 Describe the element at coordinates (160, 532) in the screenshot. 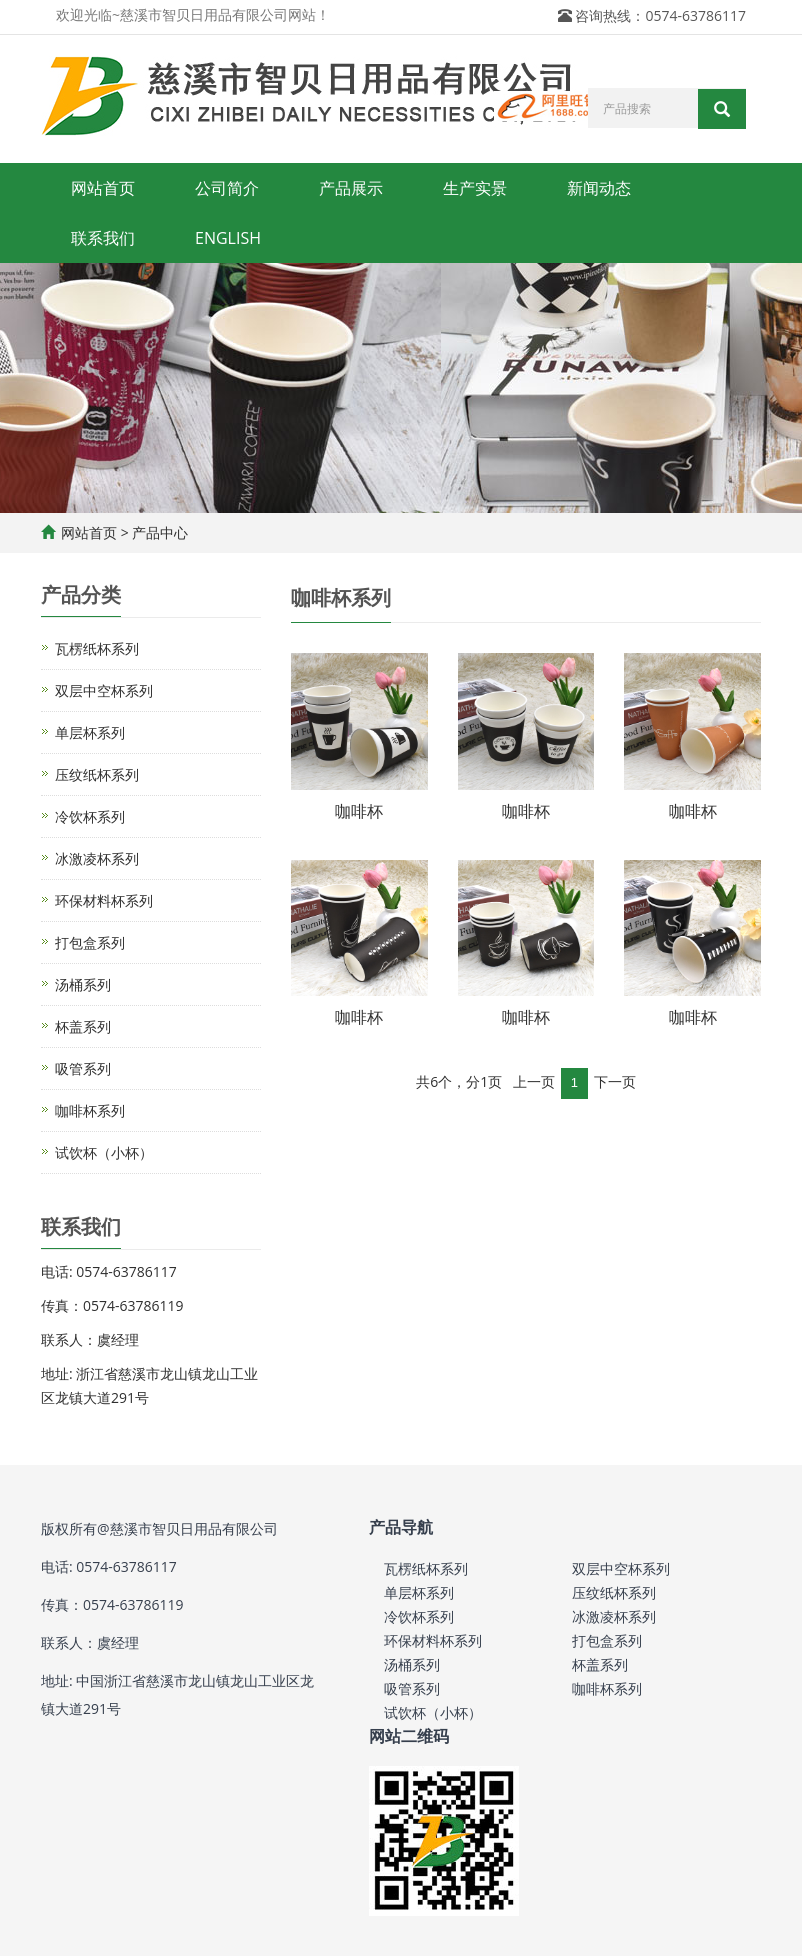

I see `产品中心` at that location.